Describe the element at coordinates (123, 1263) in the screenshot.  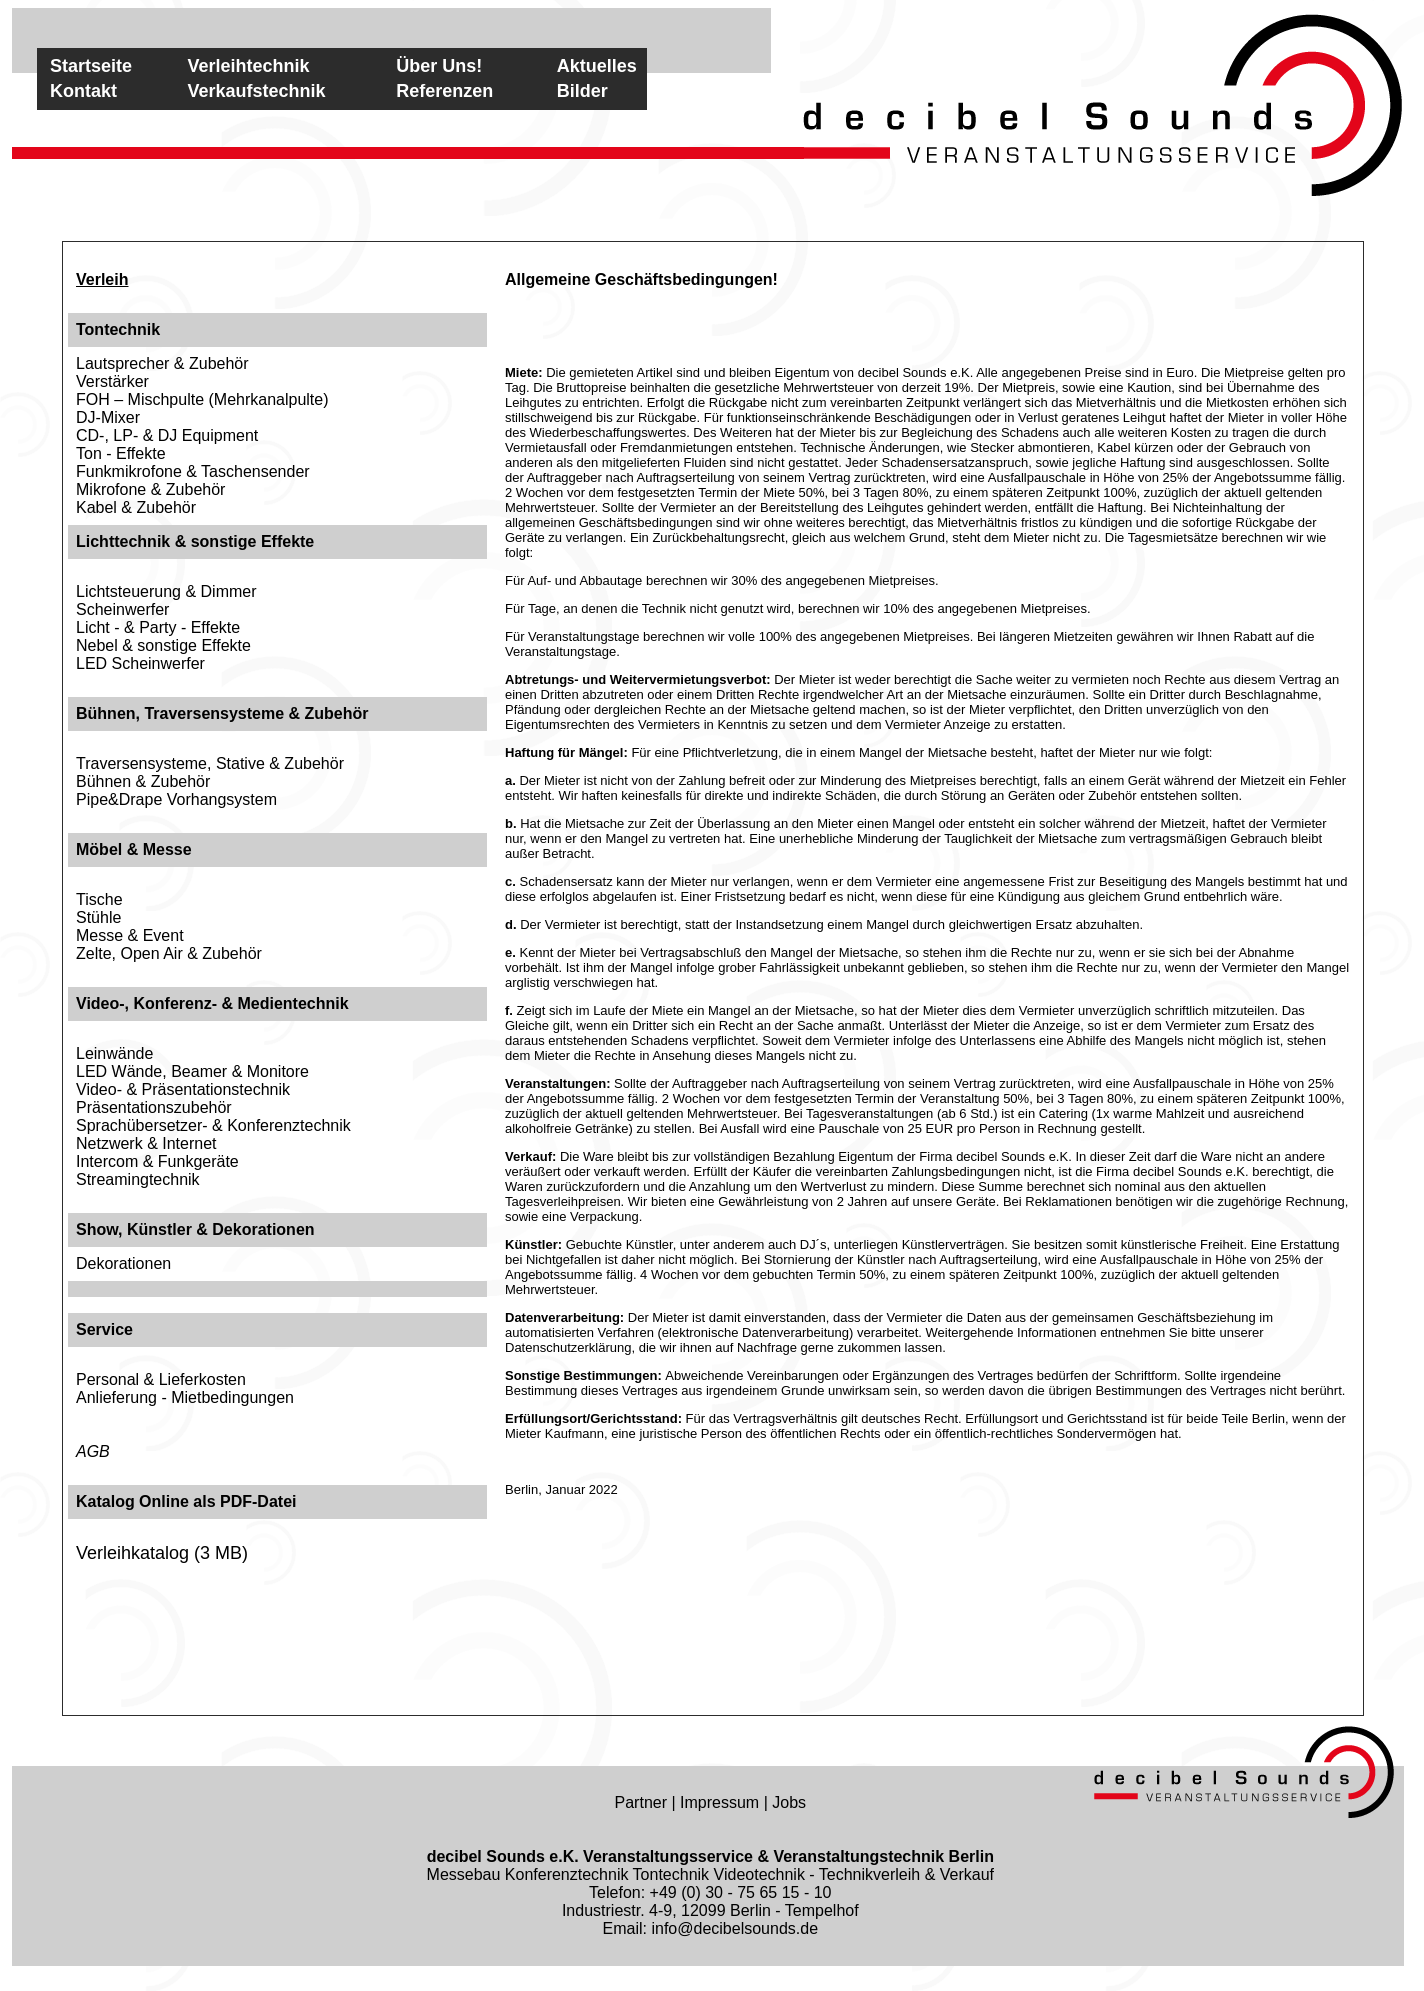
I see `Dekorationen` at that location.